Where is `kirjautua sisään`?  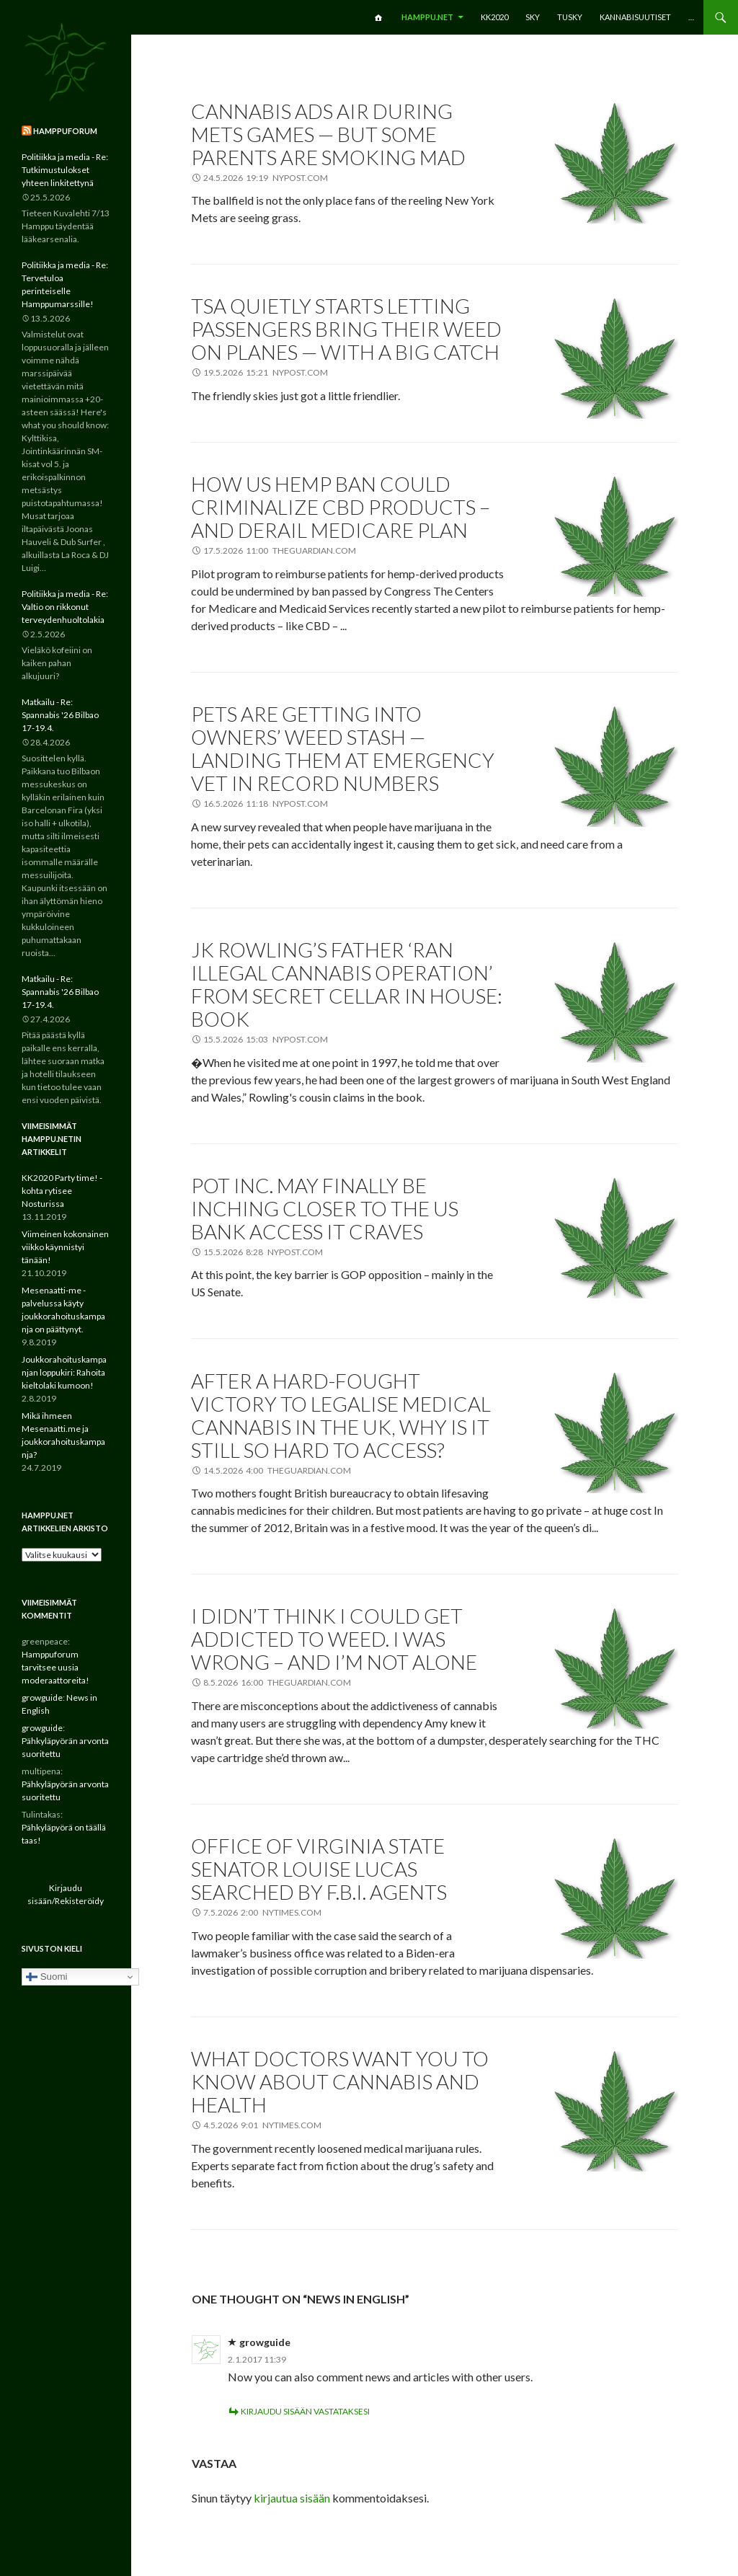
kirjautua sisään is located at coordinates (292, 2498).